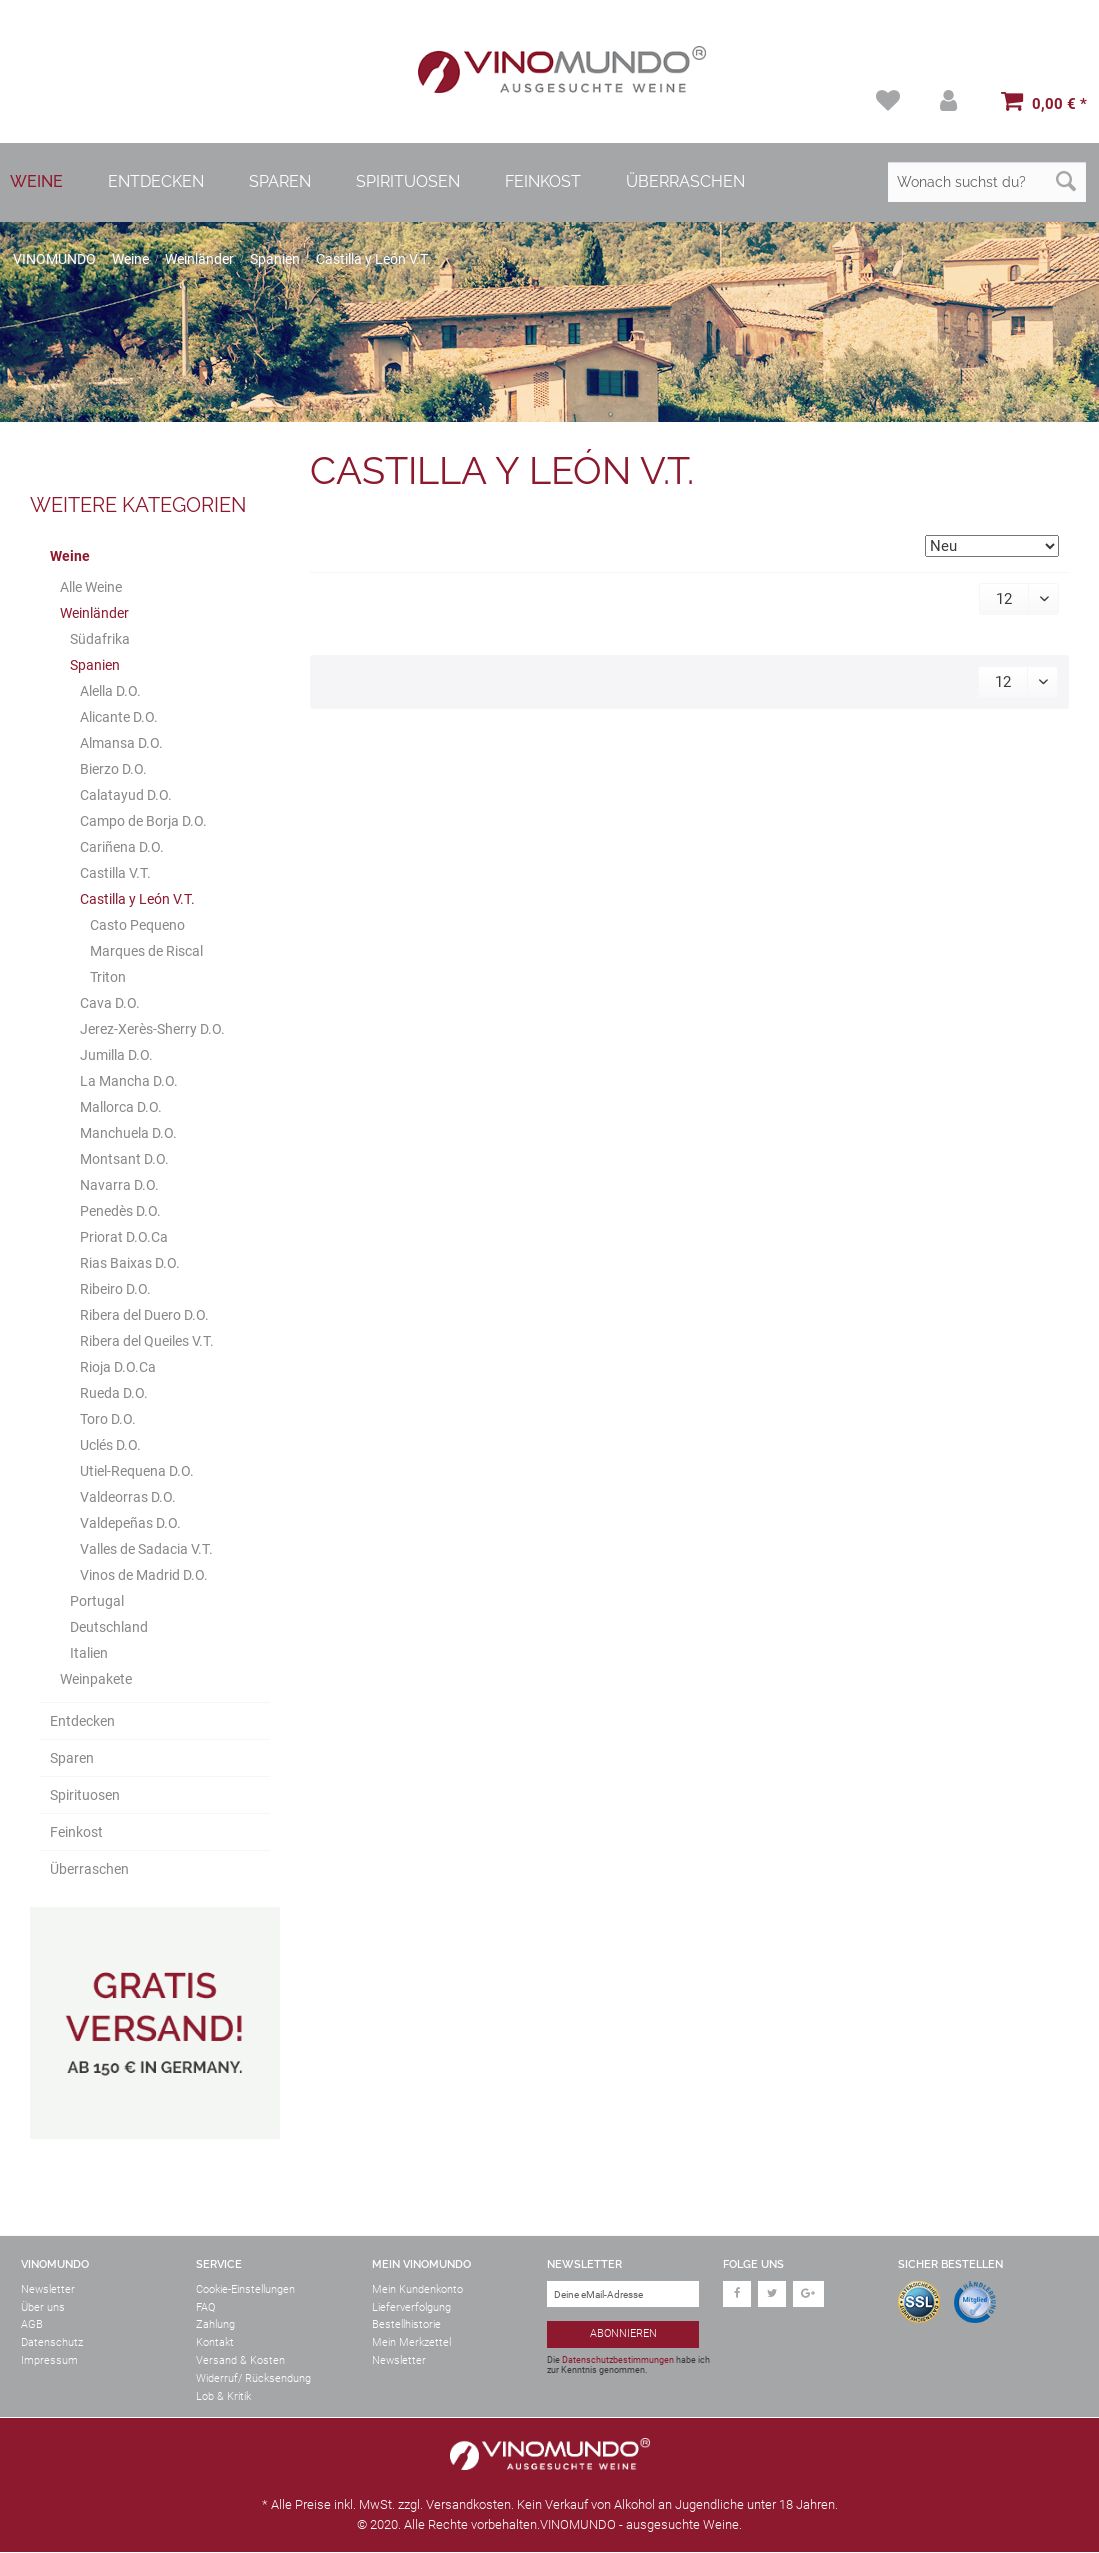 The height and width of the screenshot is (2553, 1099). I want to click on Rioja D.O.Ca, so click(118, 1368).